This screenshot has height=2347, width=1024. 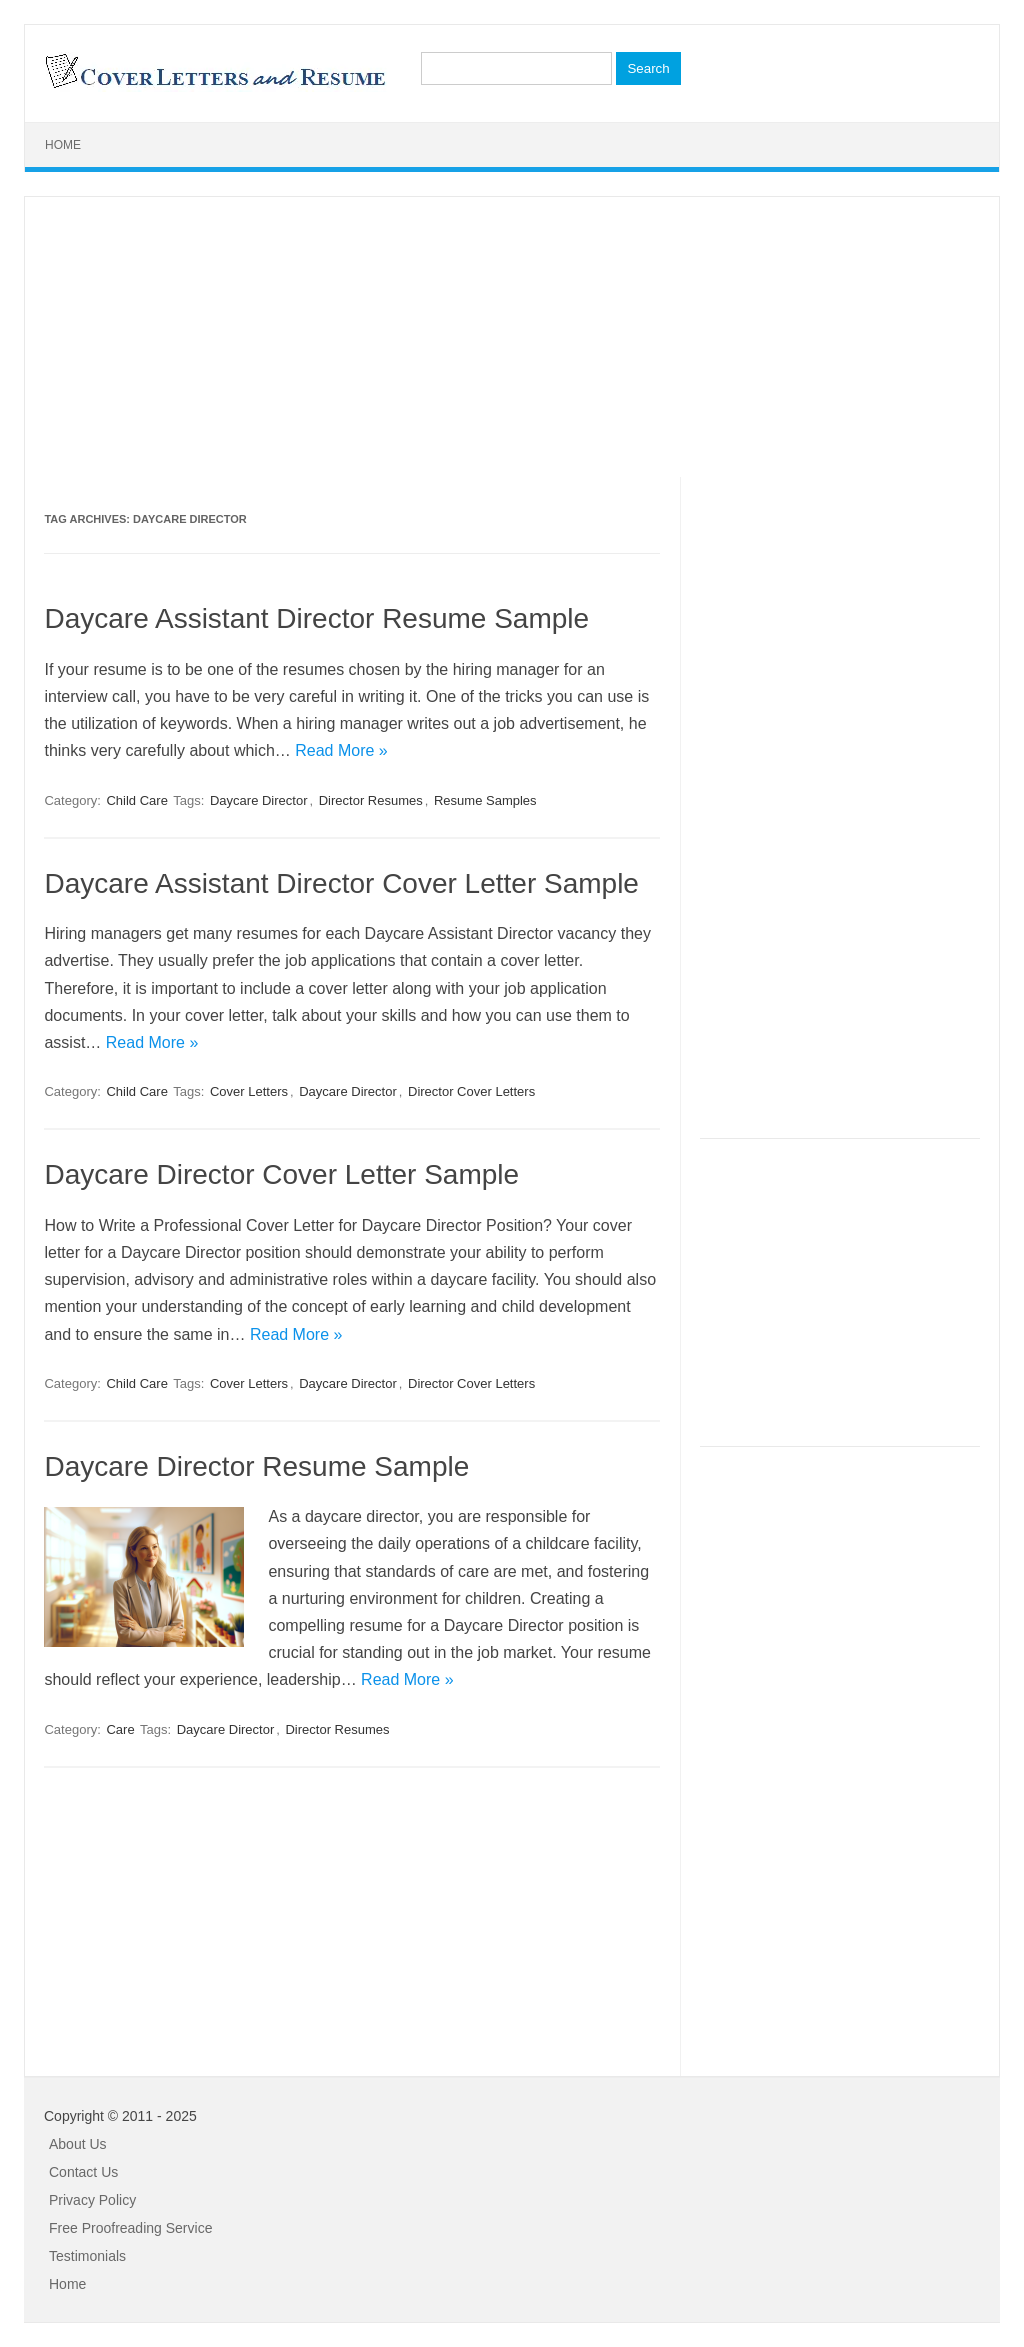 What do you see at coordinates (471, 1091) in the screenshot?
I see `Director Cover Letters` at bounding box center [471, 1091].